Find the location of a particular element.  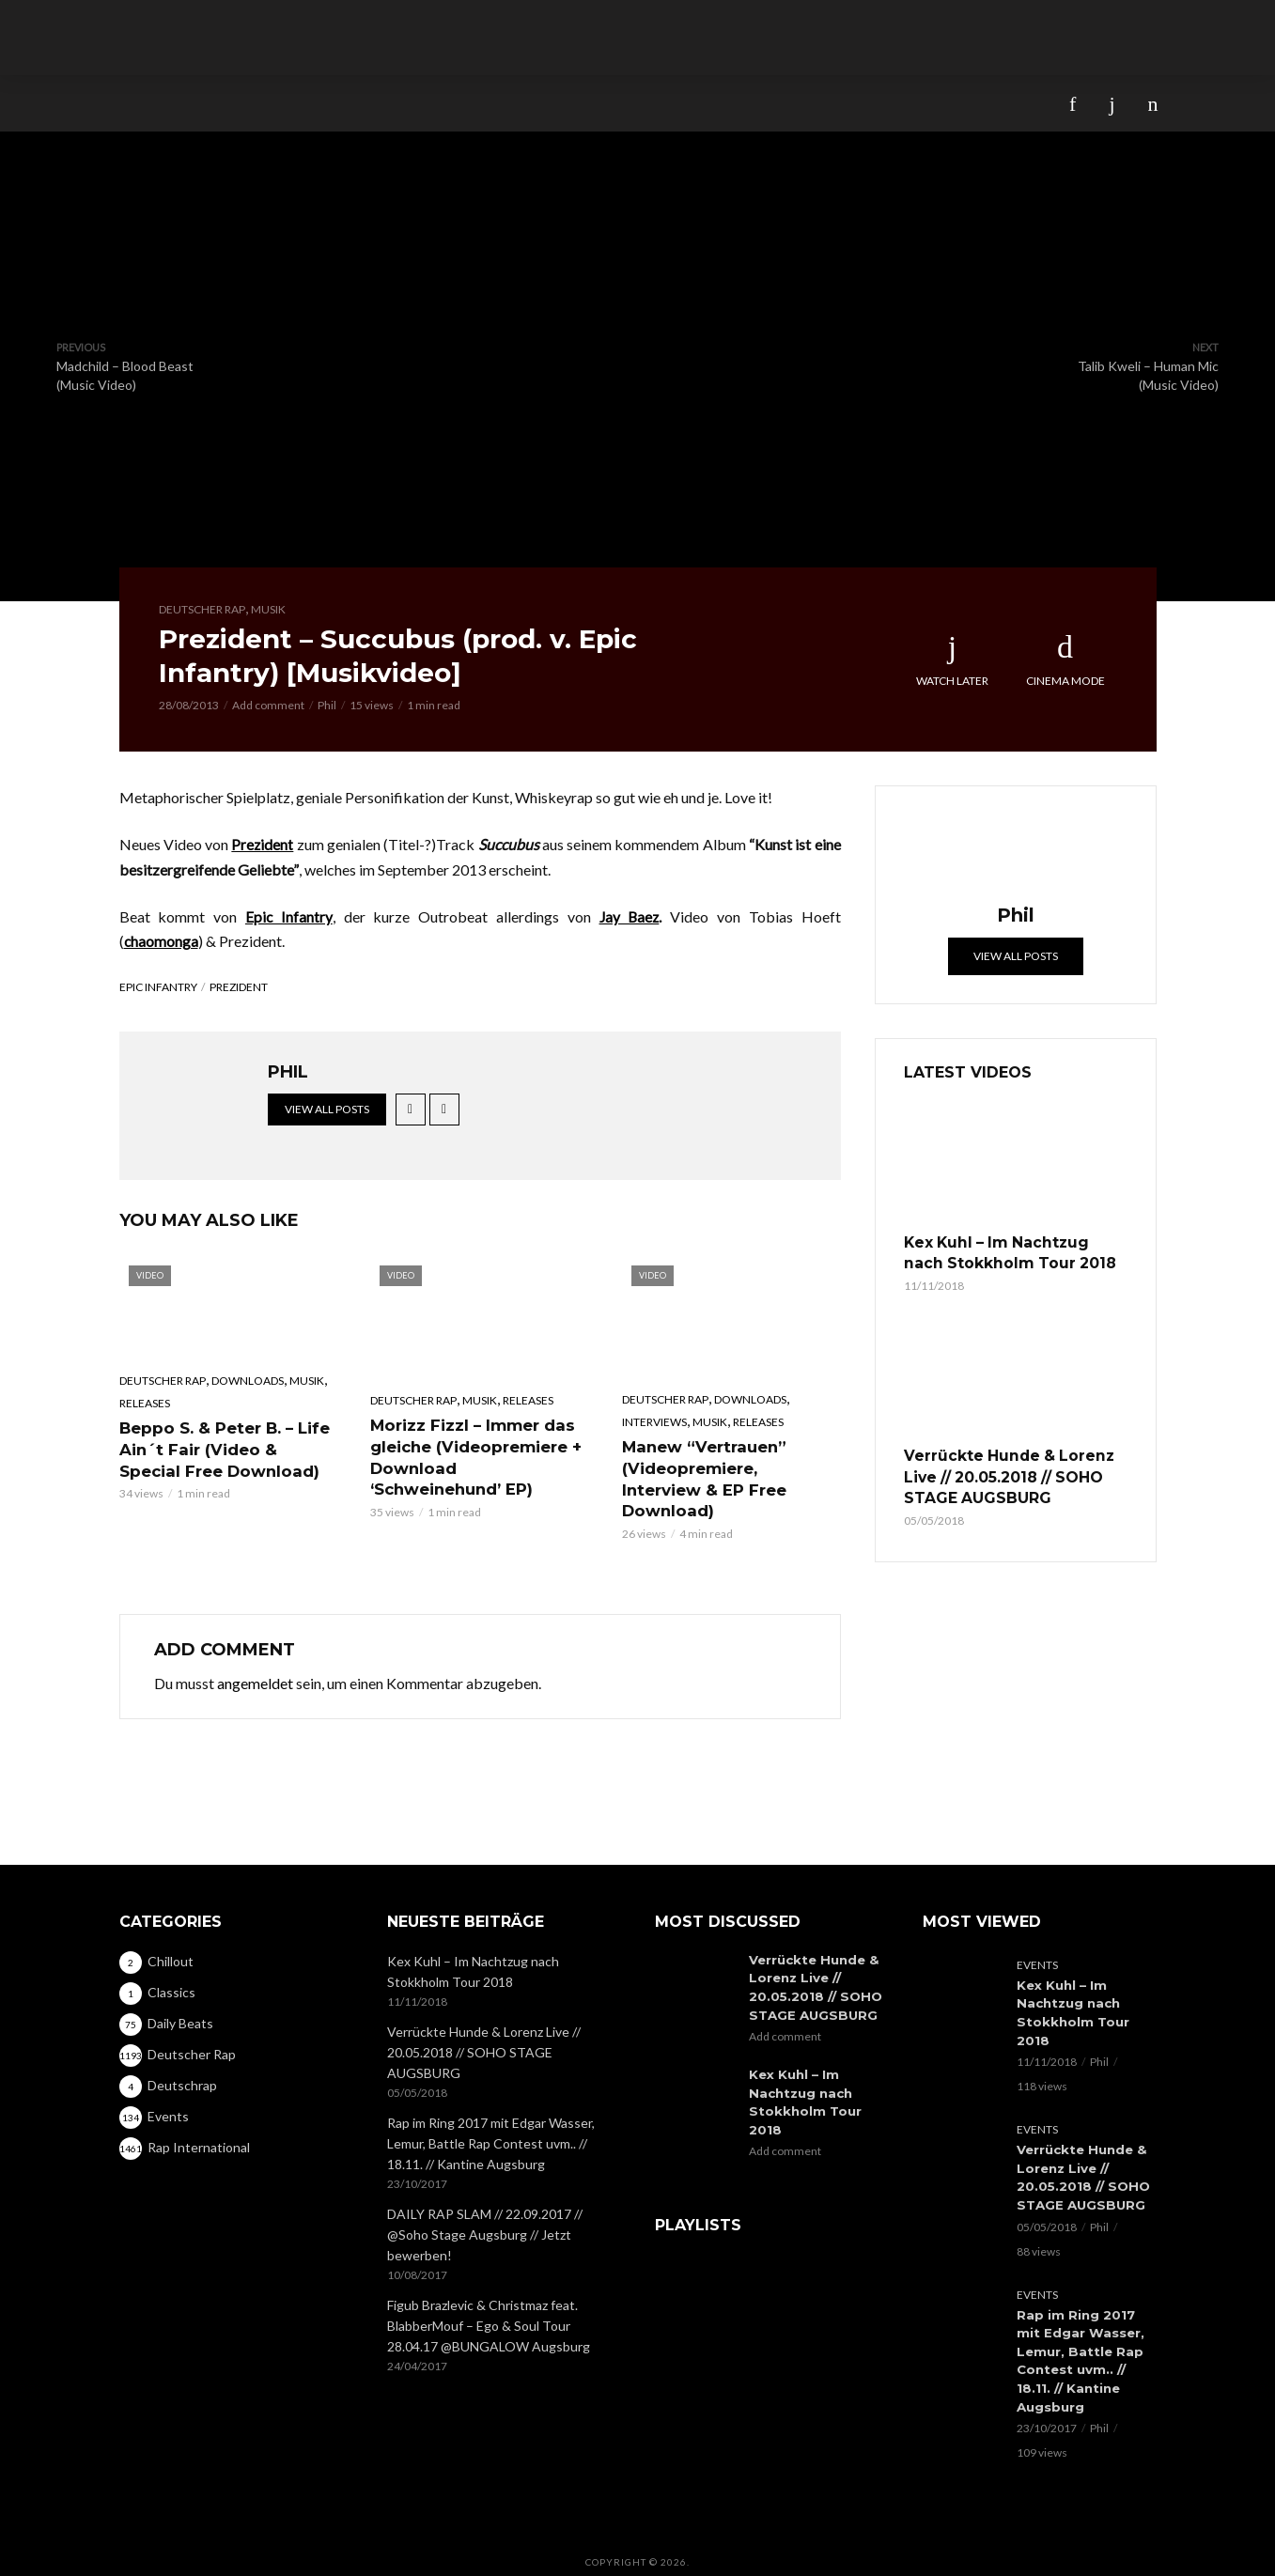

Downloads is located at coordinates (247, 1380).